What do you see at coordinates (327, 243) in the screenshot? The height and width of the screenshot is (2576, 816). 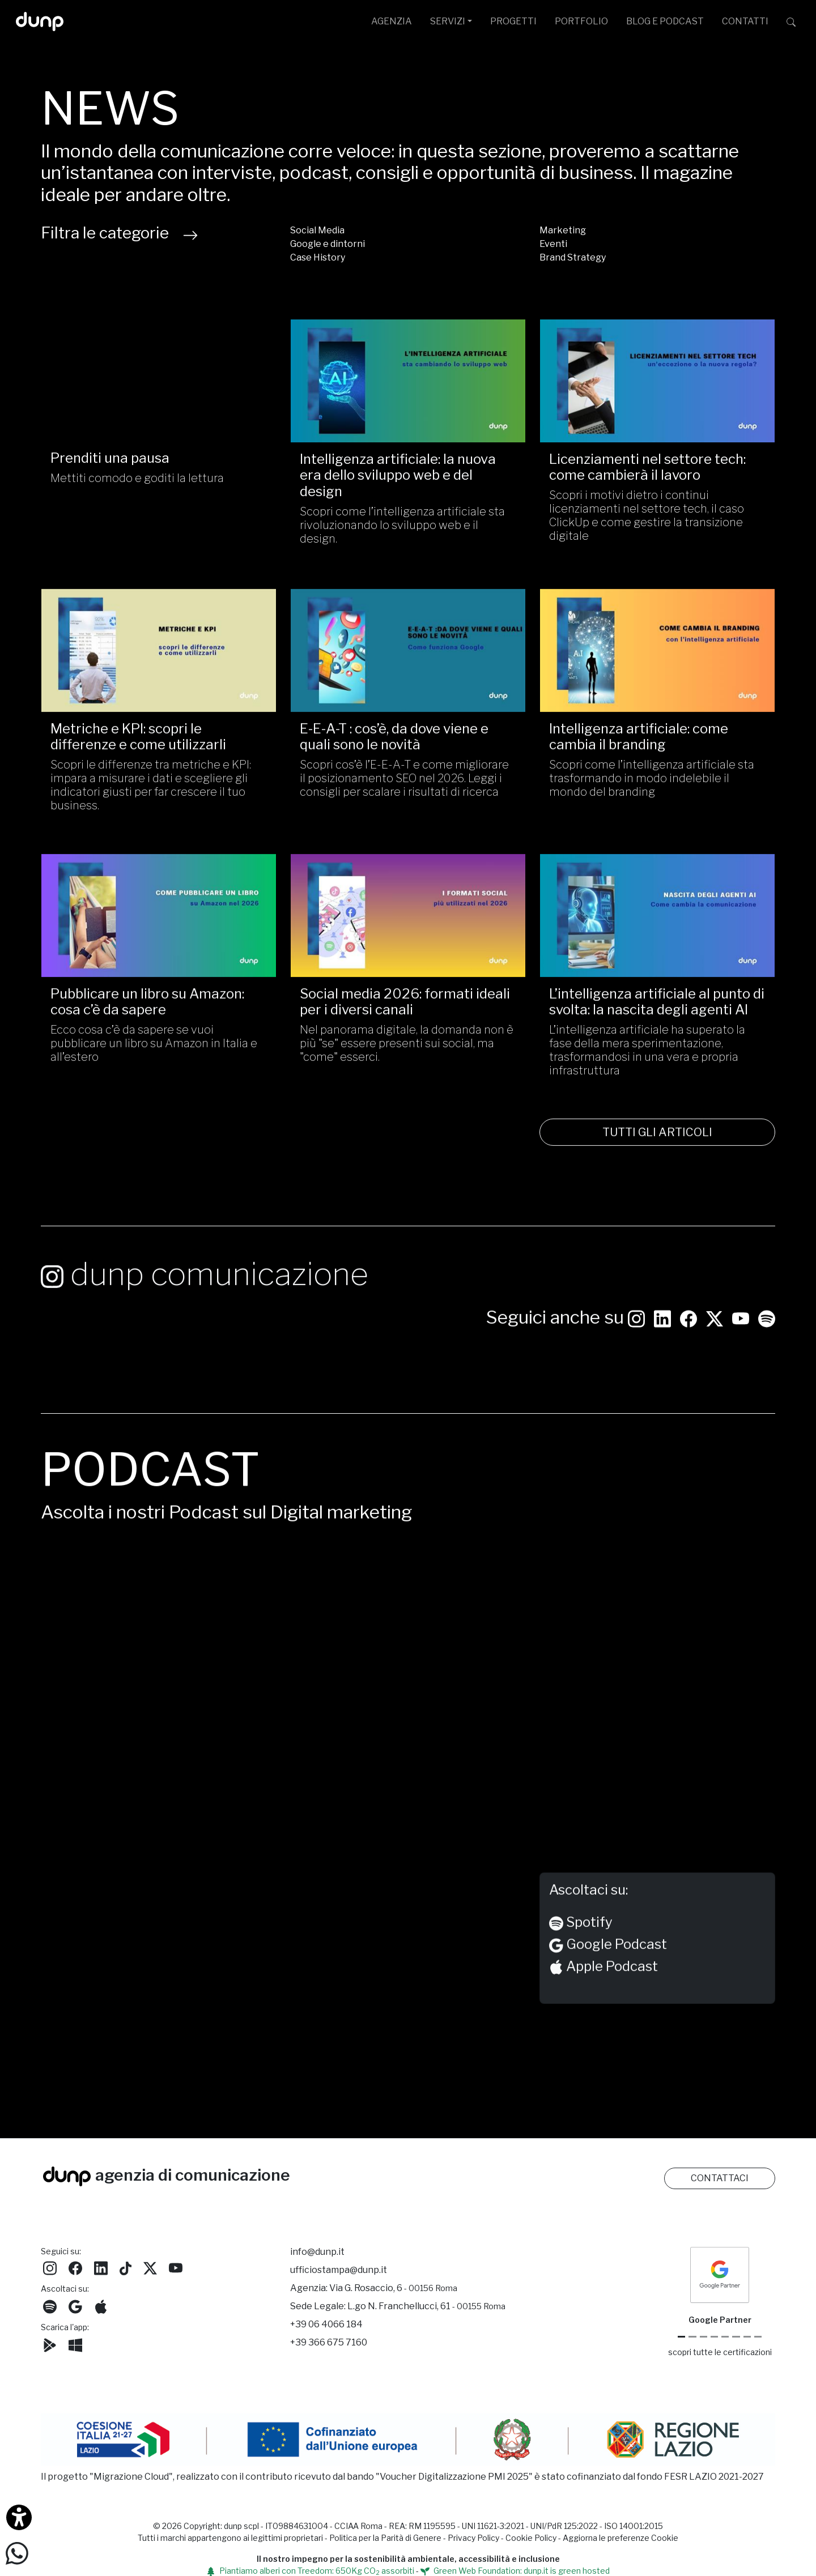 I see `Google e dintorni` at bounding box center [327, 243].